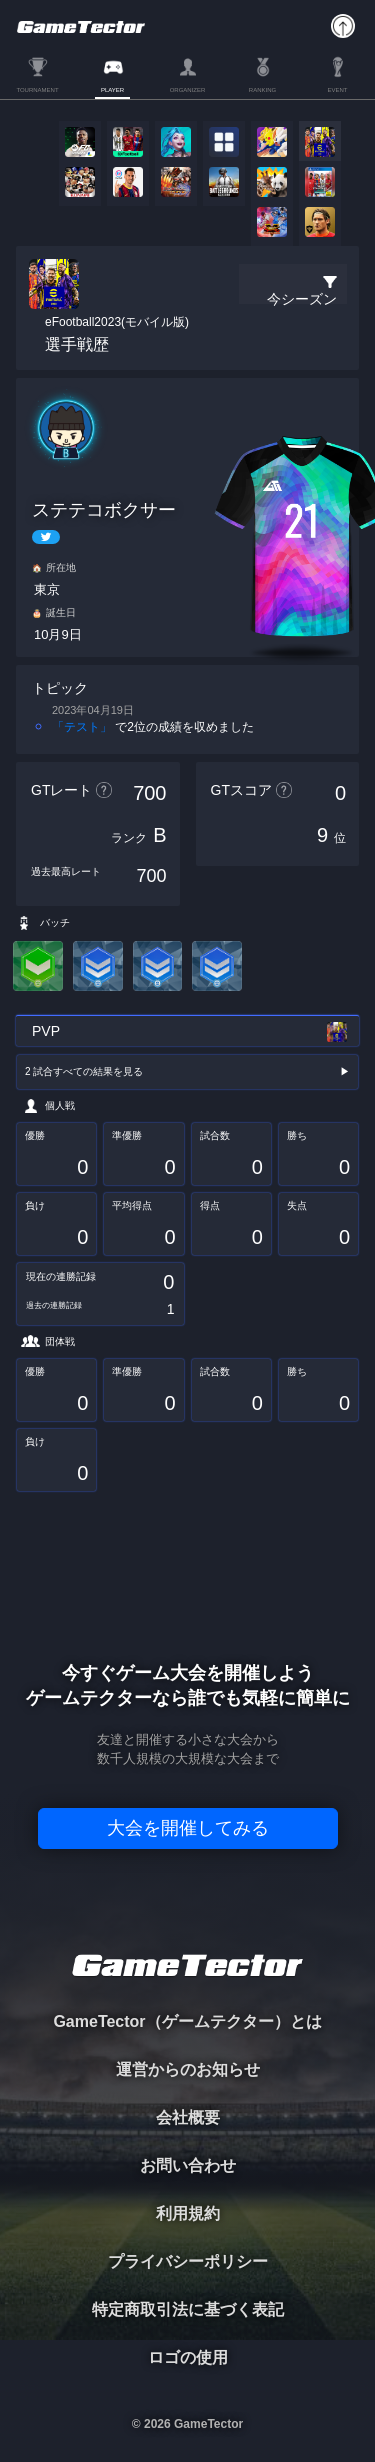 The image size is (375, 2462). What do you see at coordinates (112, 90) in the screenshot?
I see `PLAYER` at bounding box center [112, 90].